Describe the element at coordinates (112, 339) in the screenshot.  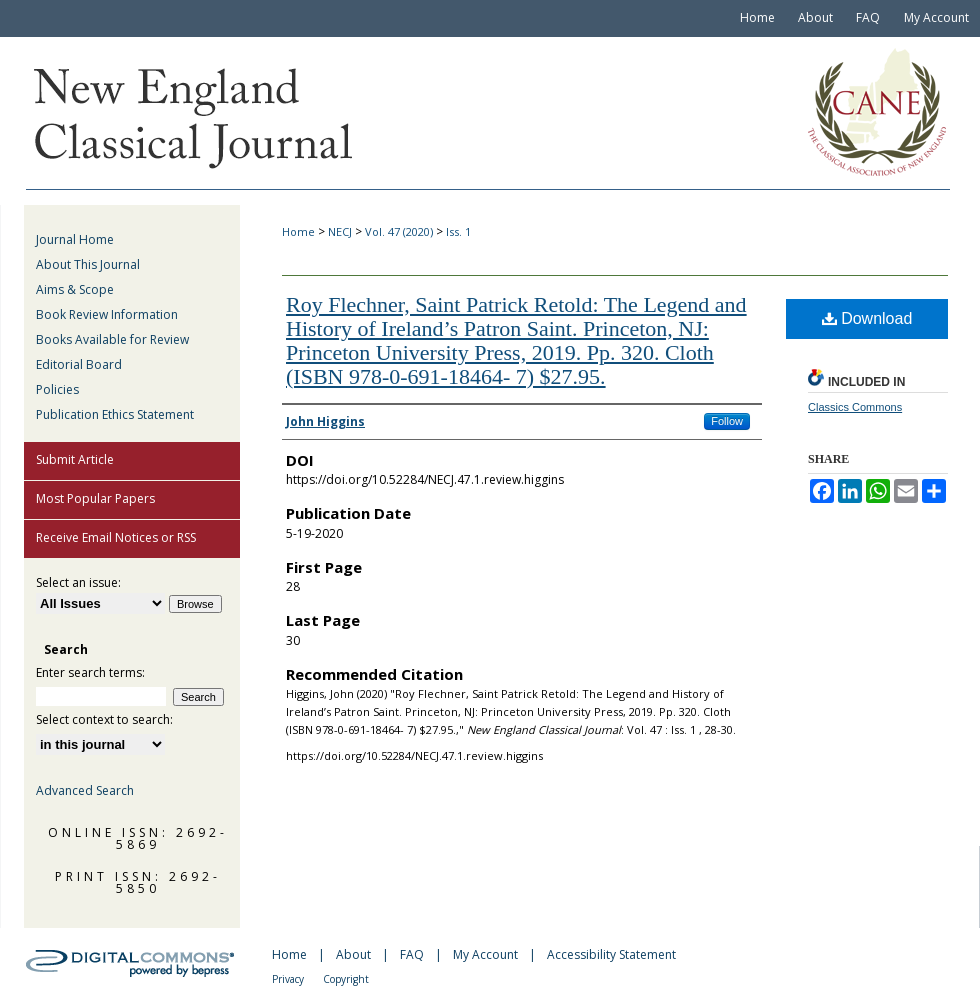
I see `Books Available for Review` at that location.